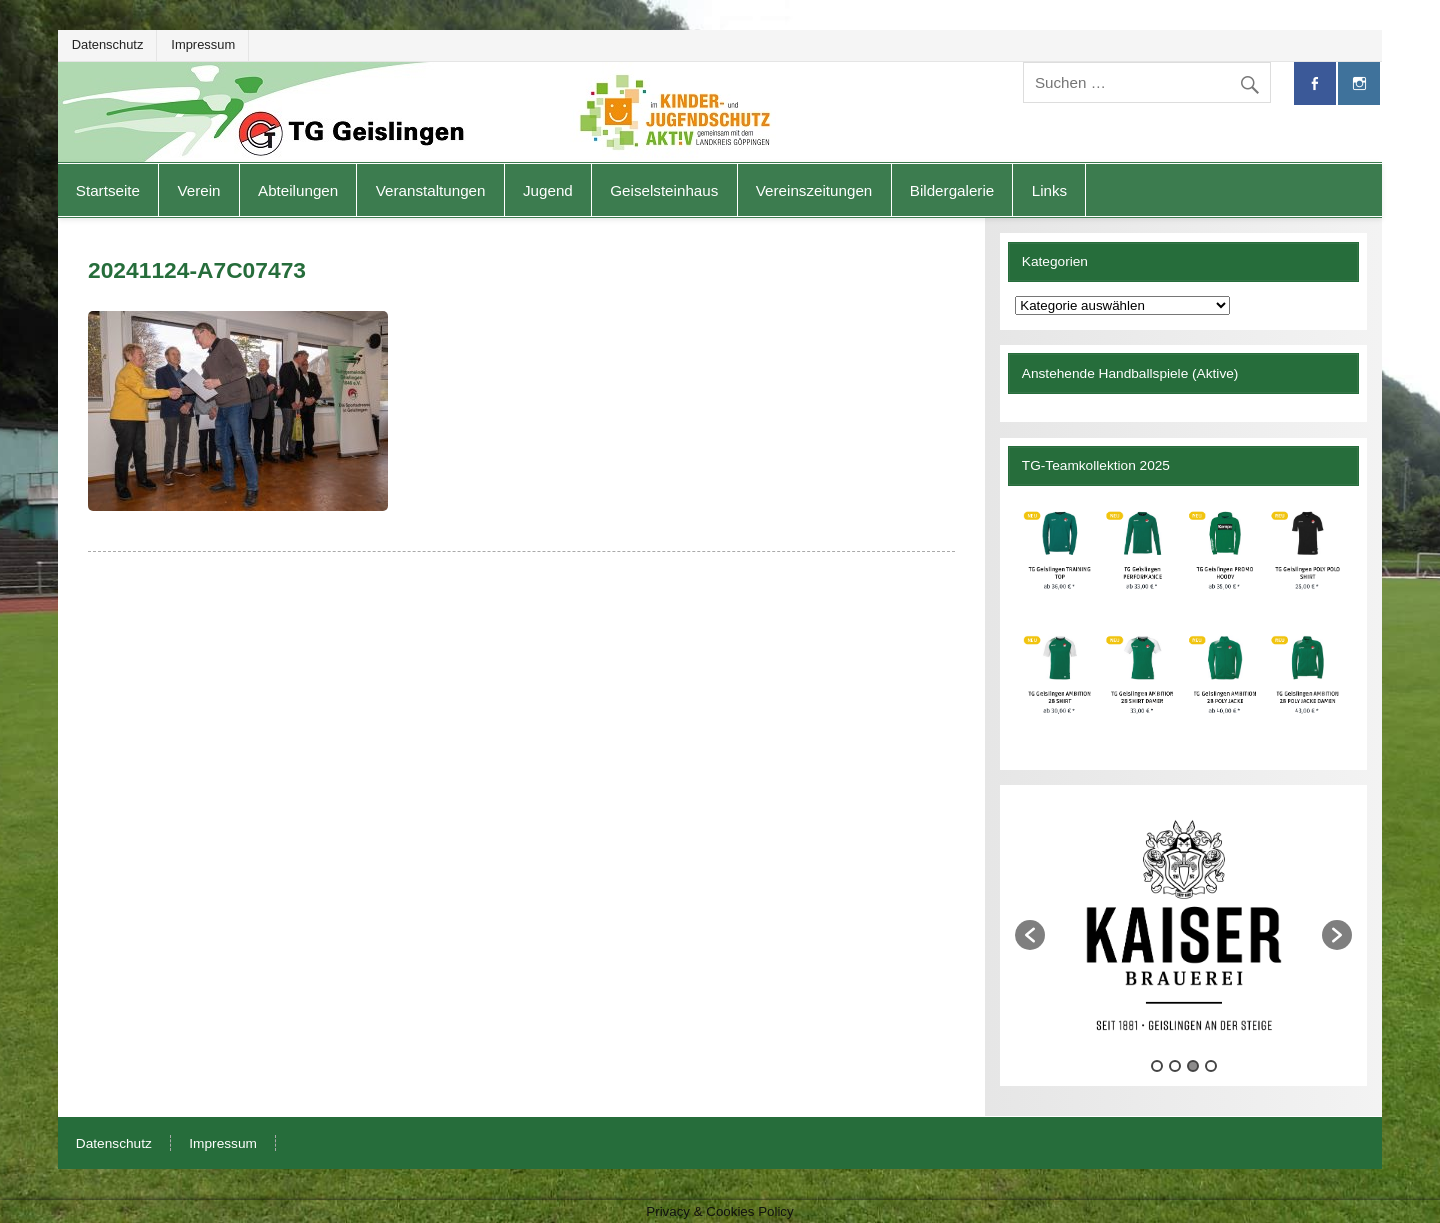 Image resolution: width=1440 pixels, height=1223 pixels. Describe the element at coordinates (198, 190) in the screenshot. I see `Verein` at that location.